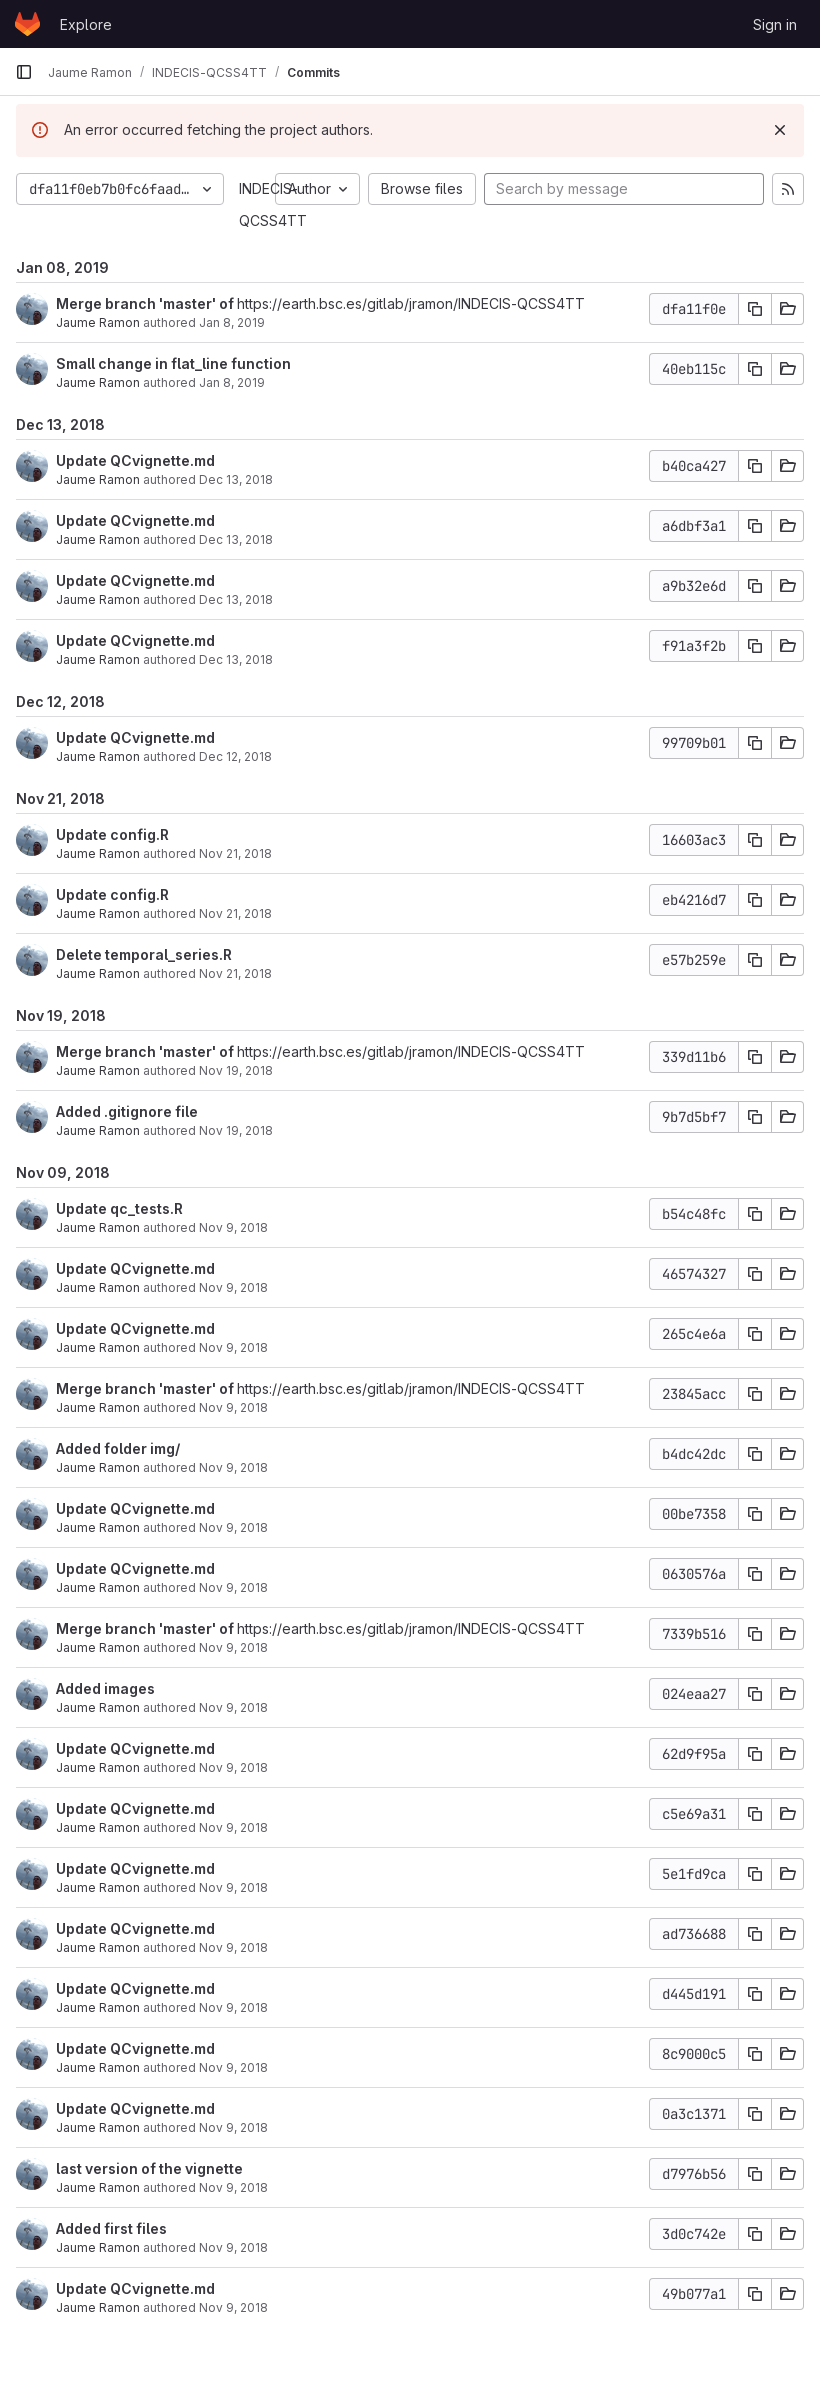  Describe the element at coordinates (233, 1887) in the screenshot. I see `Nov 9, 2018 [Nov 9, 2018 4:21pm]` at that location.